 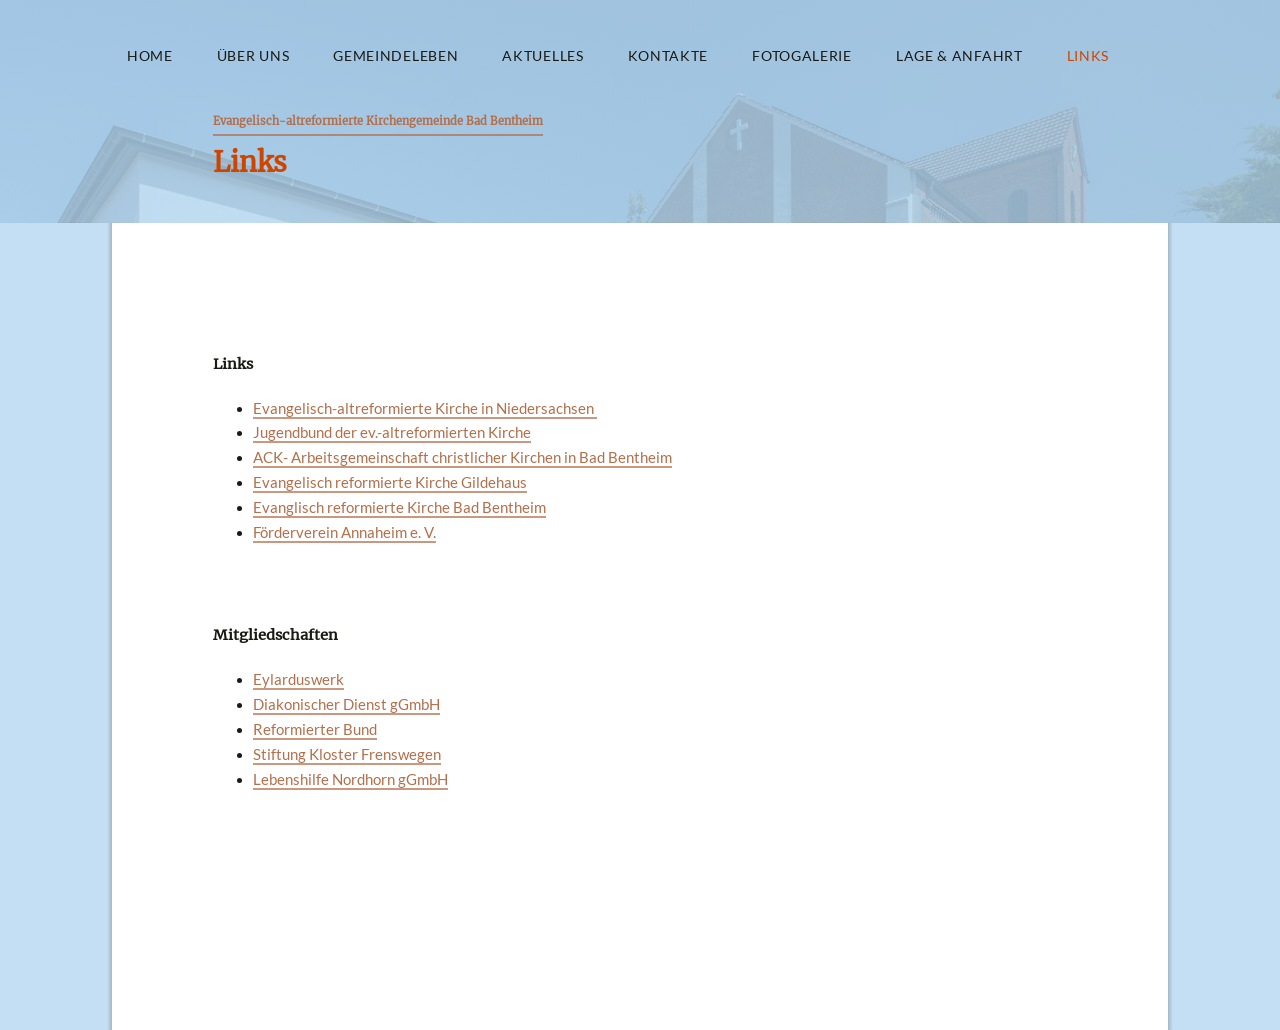 What do you see at coordinates (1088, 55) in the screenshot?
I see `Links` at bounding box center [1088, 55].